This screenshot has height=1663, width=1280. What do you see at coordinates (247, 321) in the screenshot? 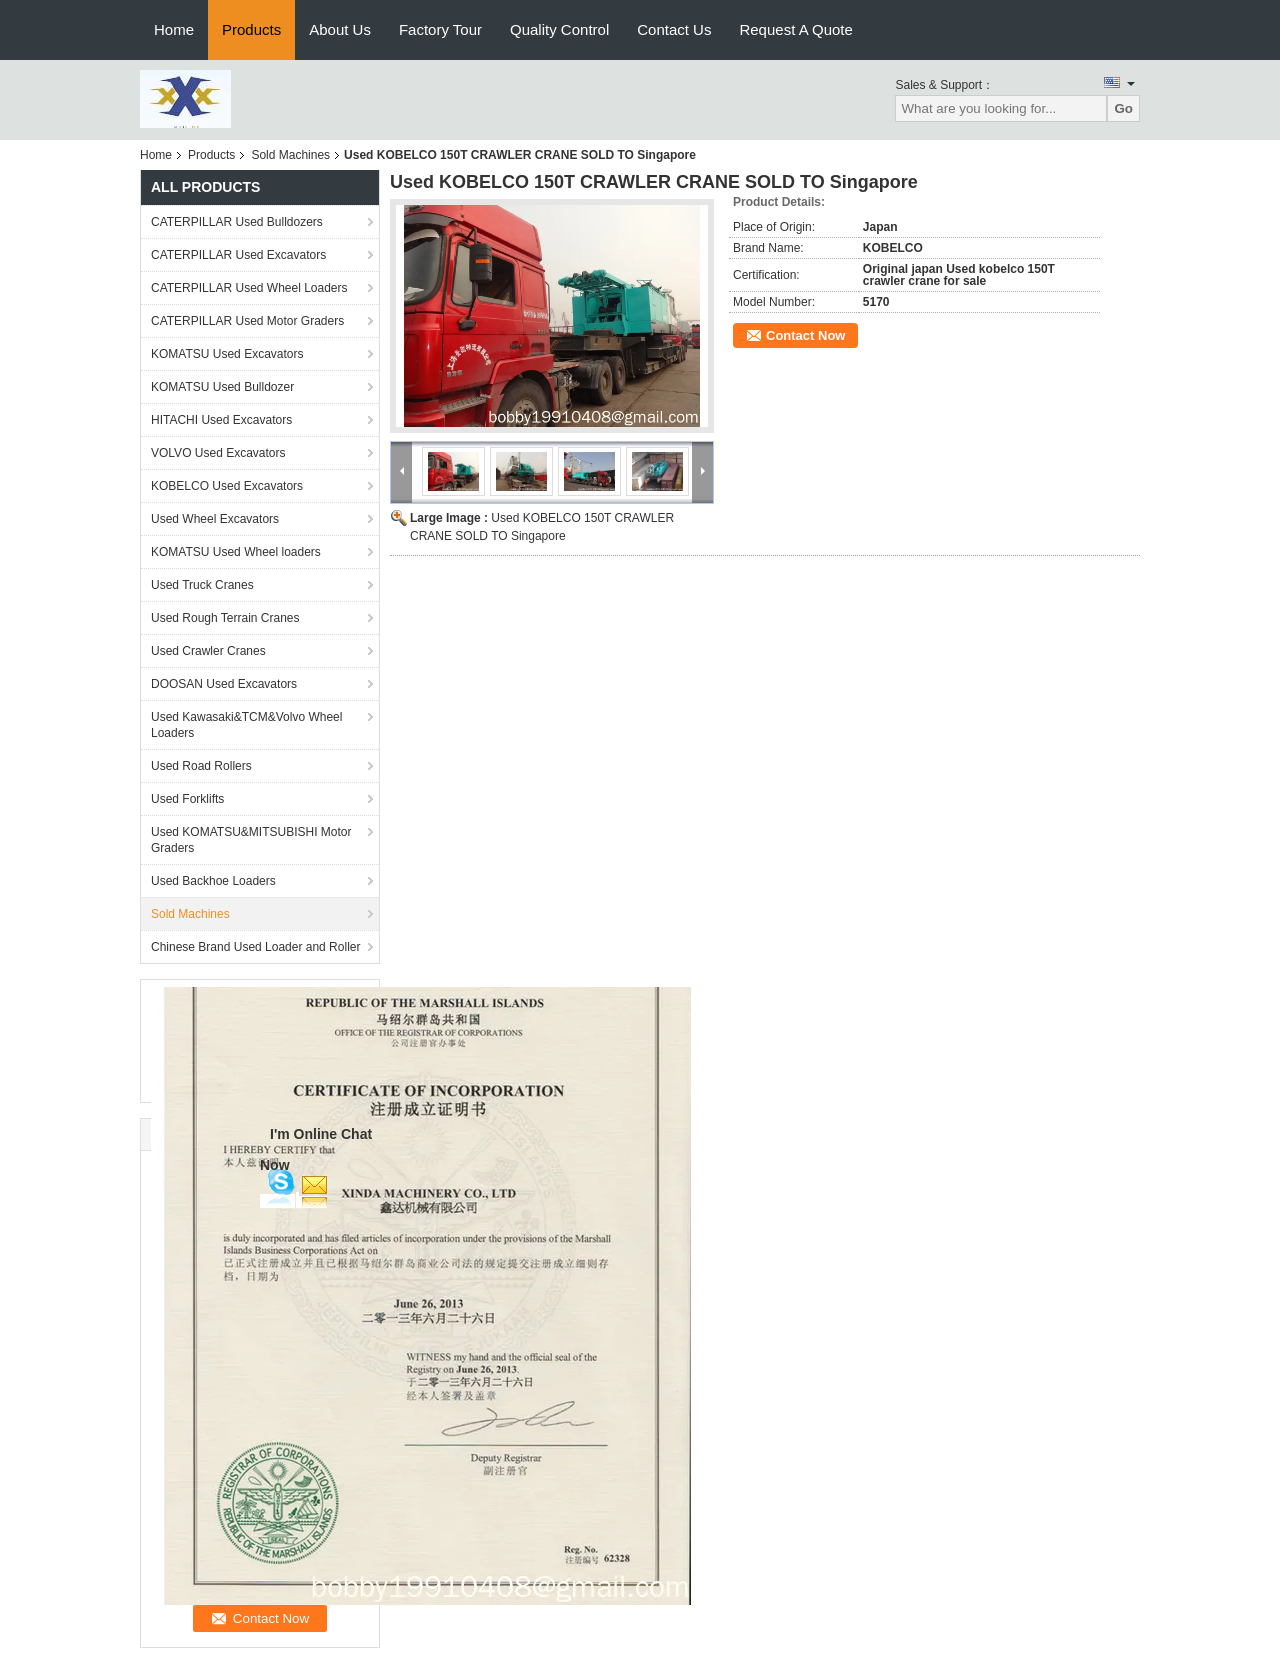
I see `CATERPILLAR Used Motor Graders` at bounding box center [247, 321].